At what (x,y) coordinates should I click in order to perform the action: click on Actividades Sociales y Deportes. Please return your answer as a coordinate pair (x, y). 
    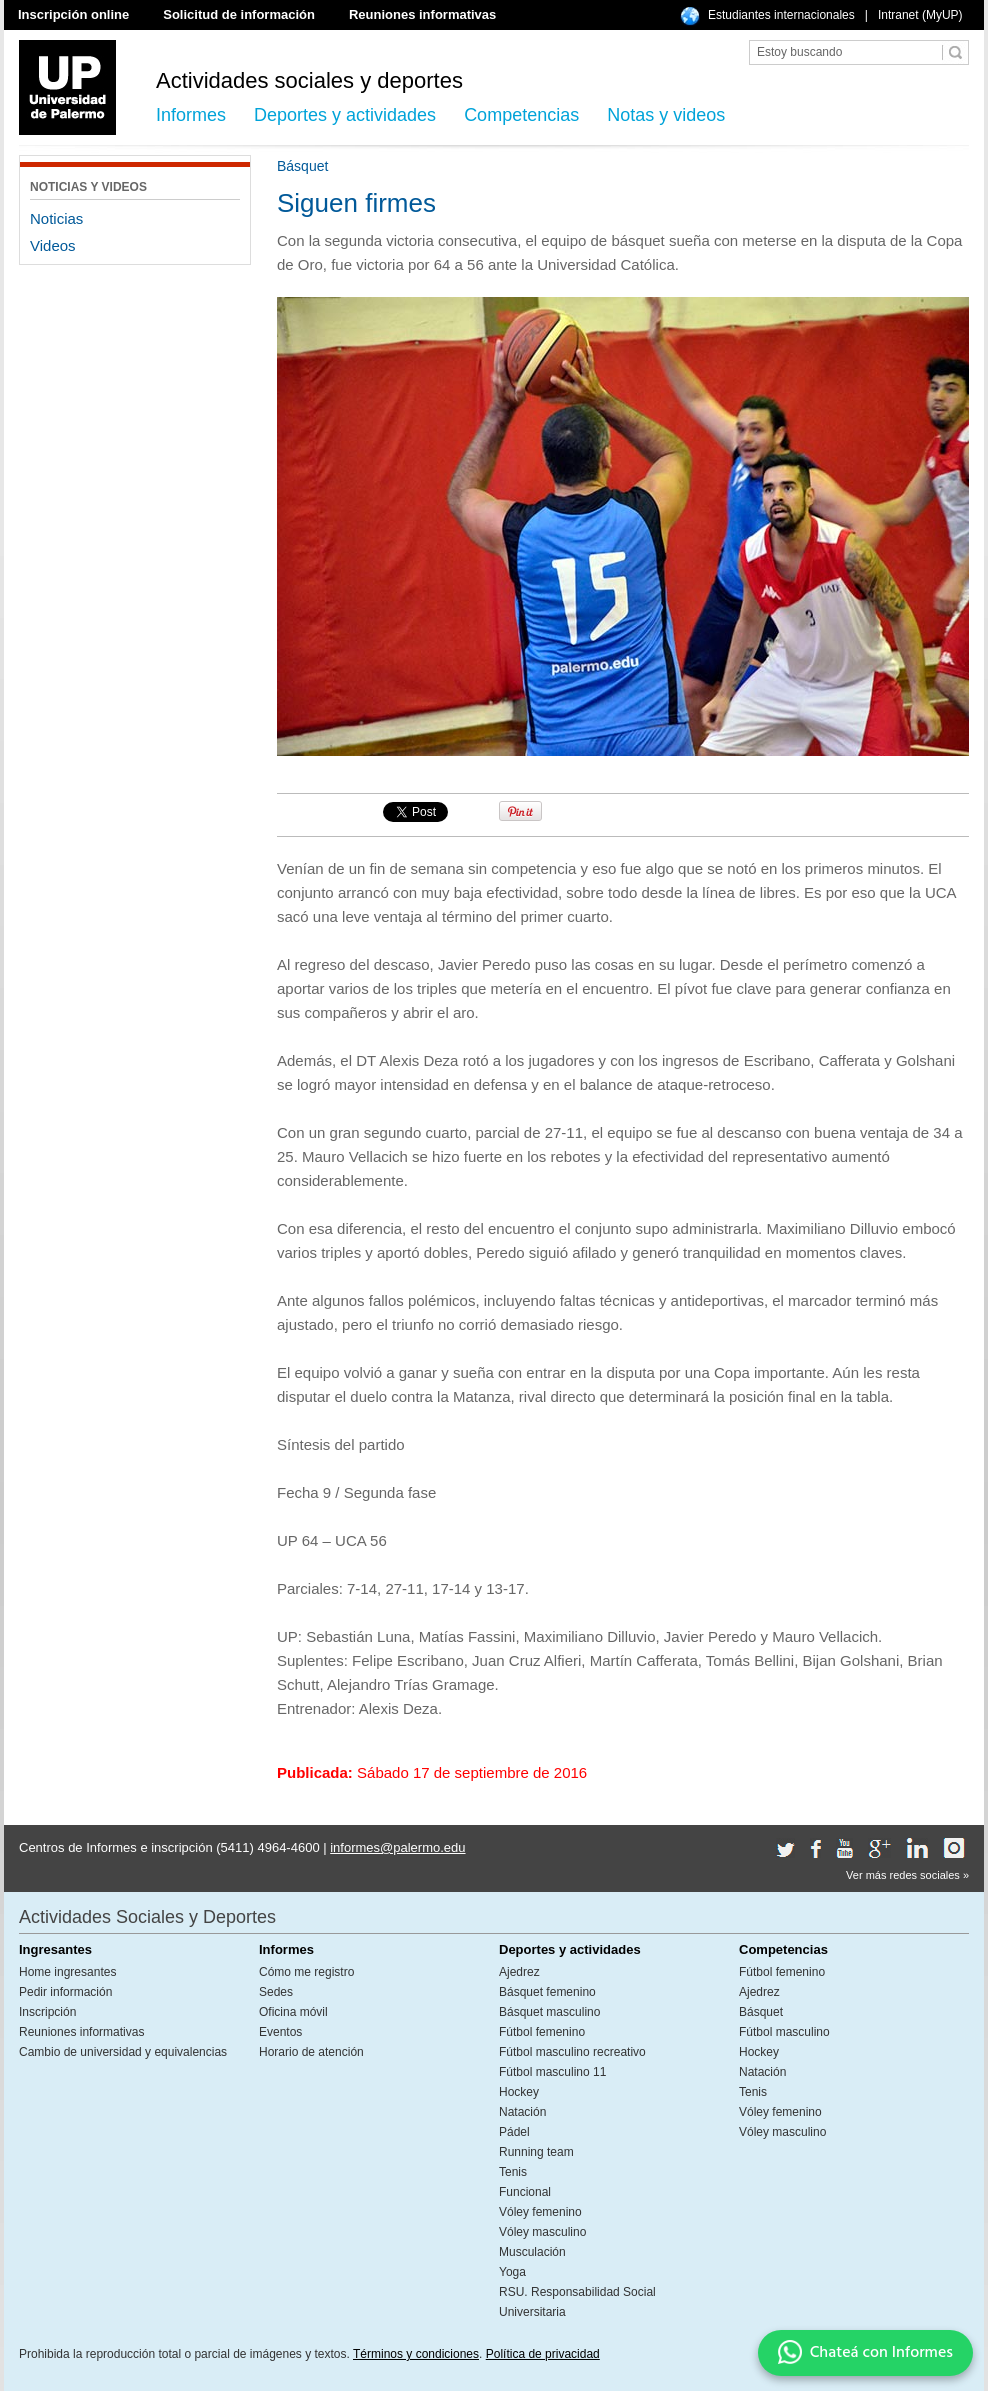
    Looking at the image, I should click on (147, 1917).